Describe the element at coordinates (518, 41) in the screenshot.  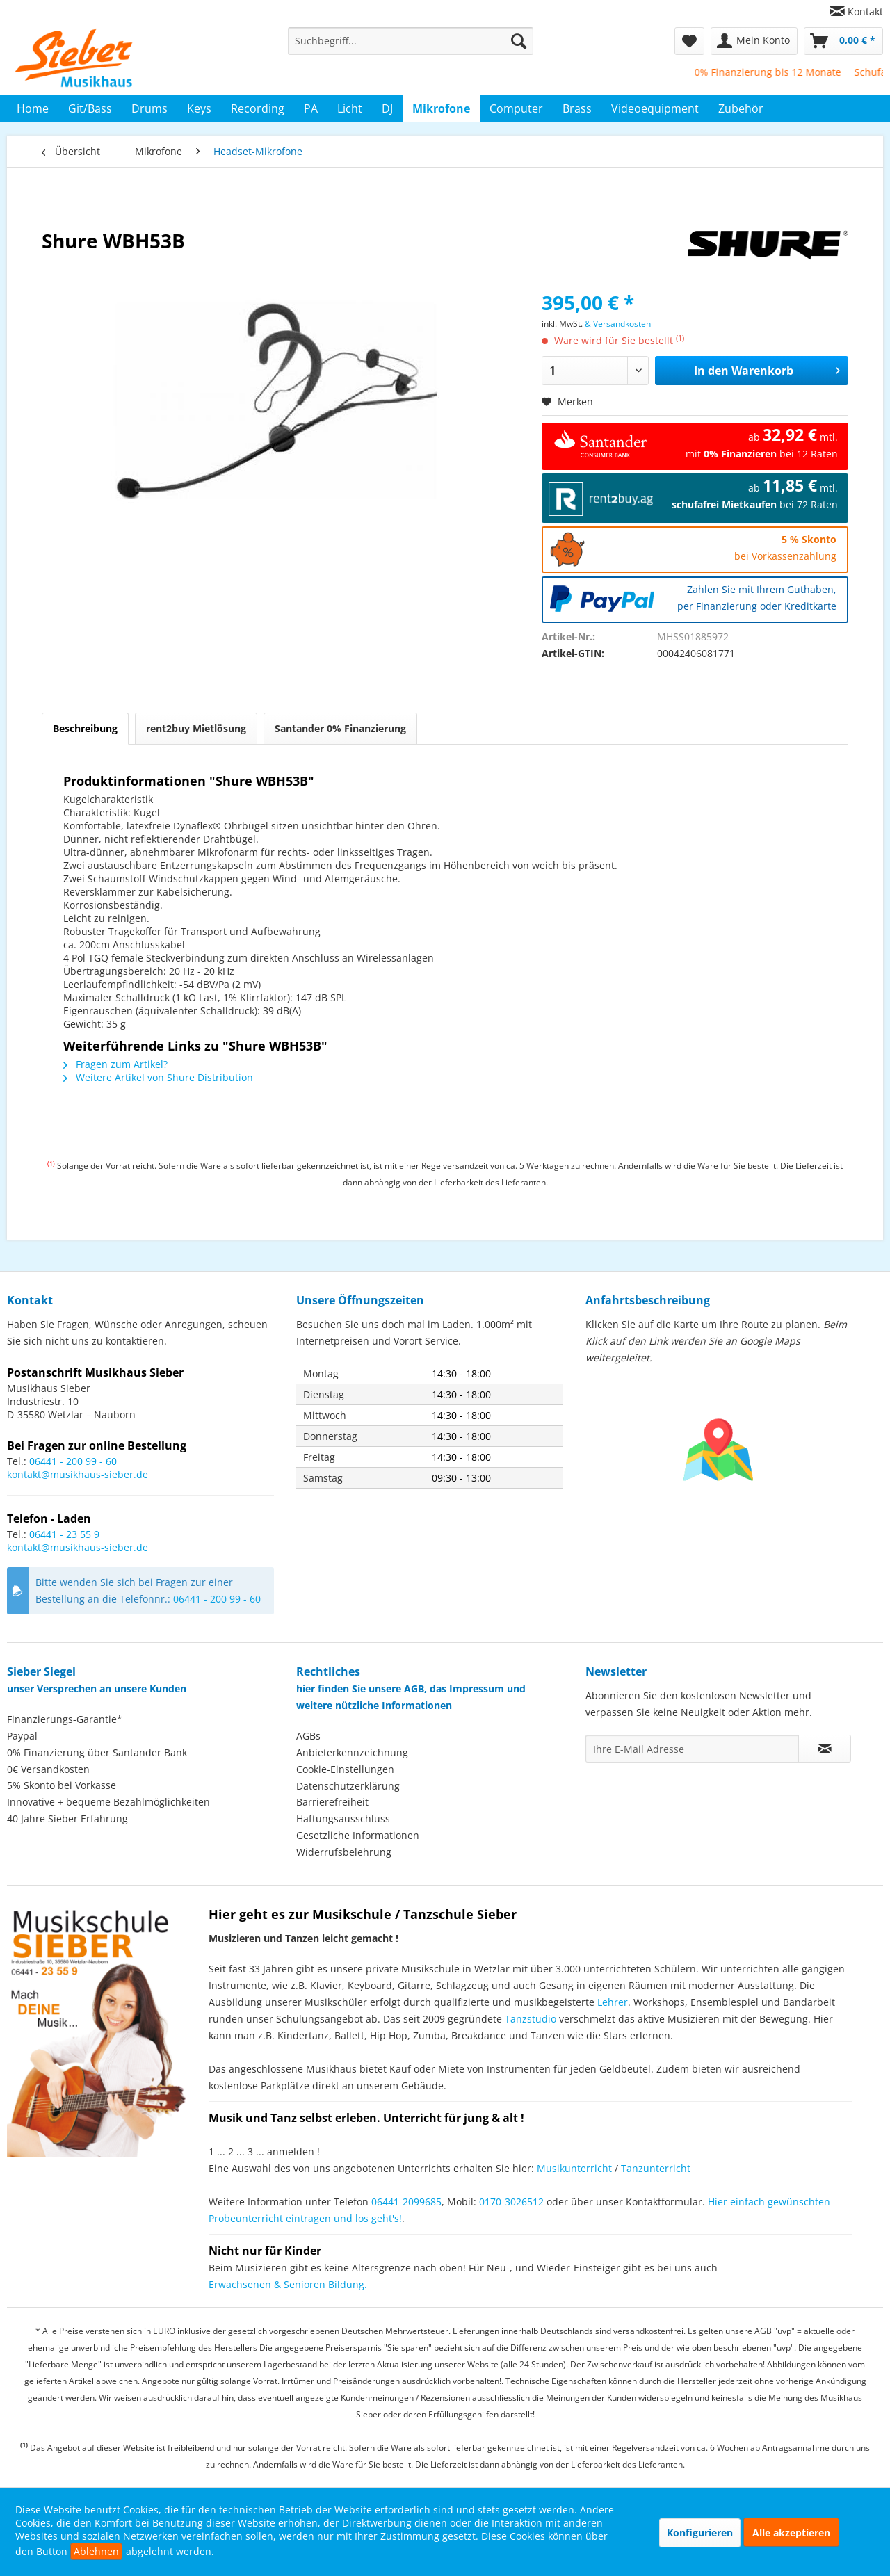
I see `[Suchen]` at that location.